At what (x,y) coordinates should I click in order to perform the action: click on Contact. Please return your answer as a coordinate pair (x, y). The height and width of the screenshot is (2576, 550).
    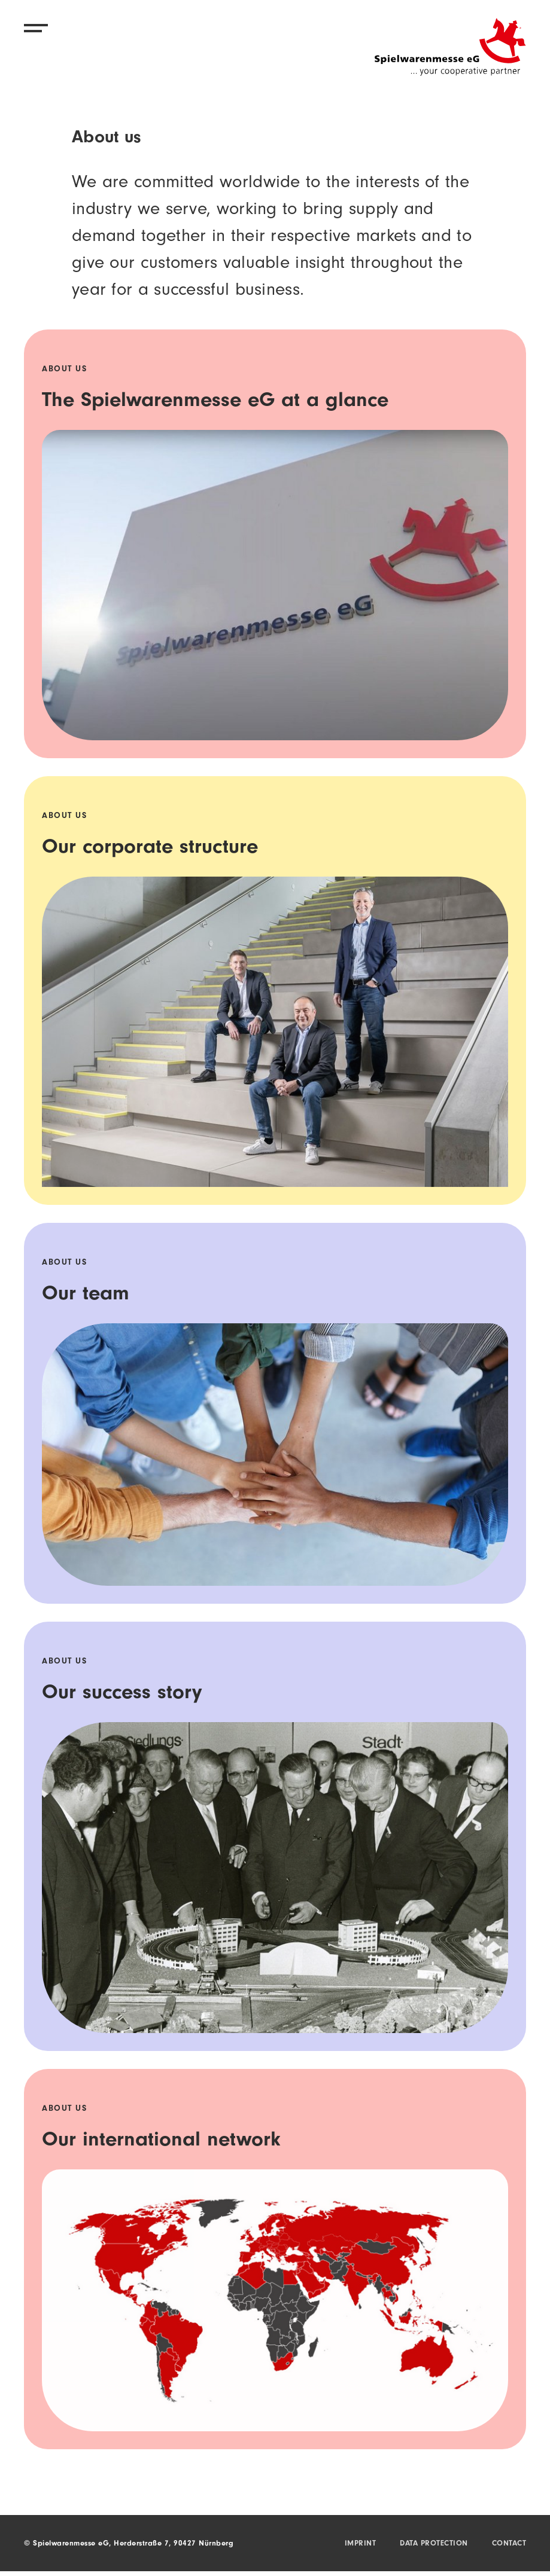
    Looking at the image, I should click on (509, 2544).